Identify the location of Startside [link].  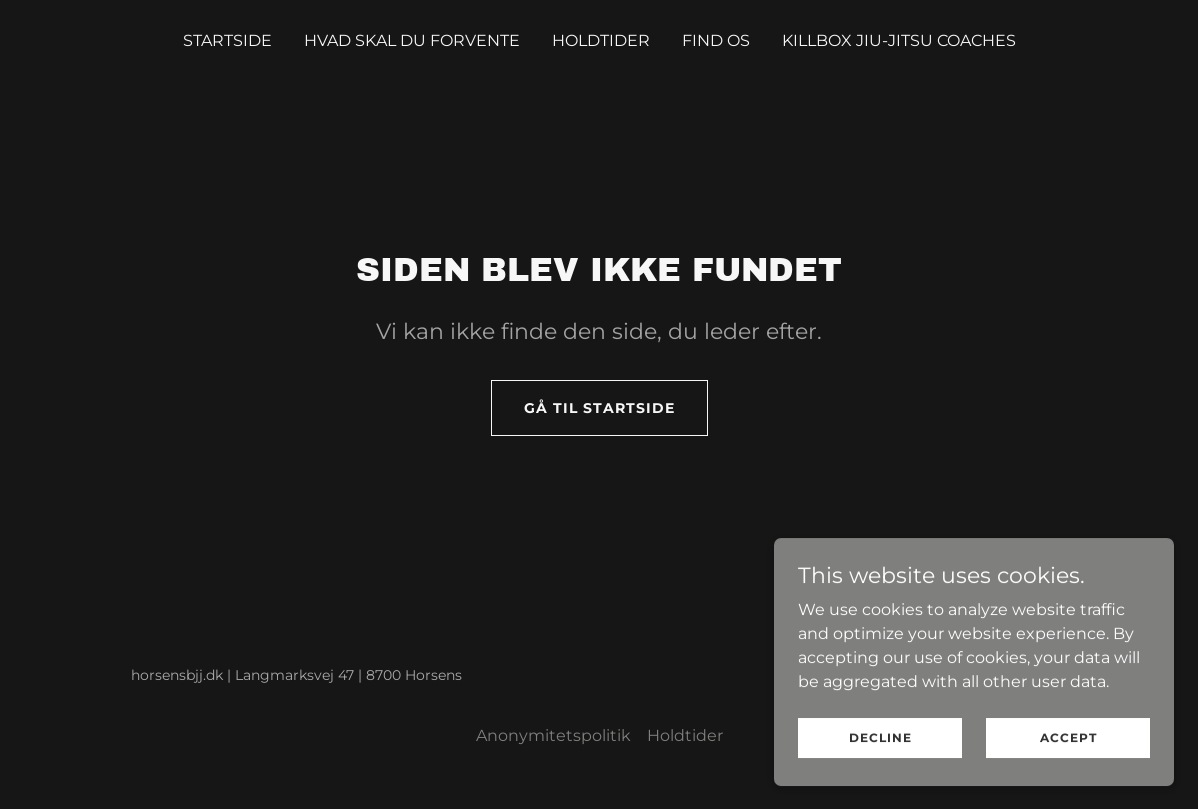
(227, 40).